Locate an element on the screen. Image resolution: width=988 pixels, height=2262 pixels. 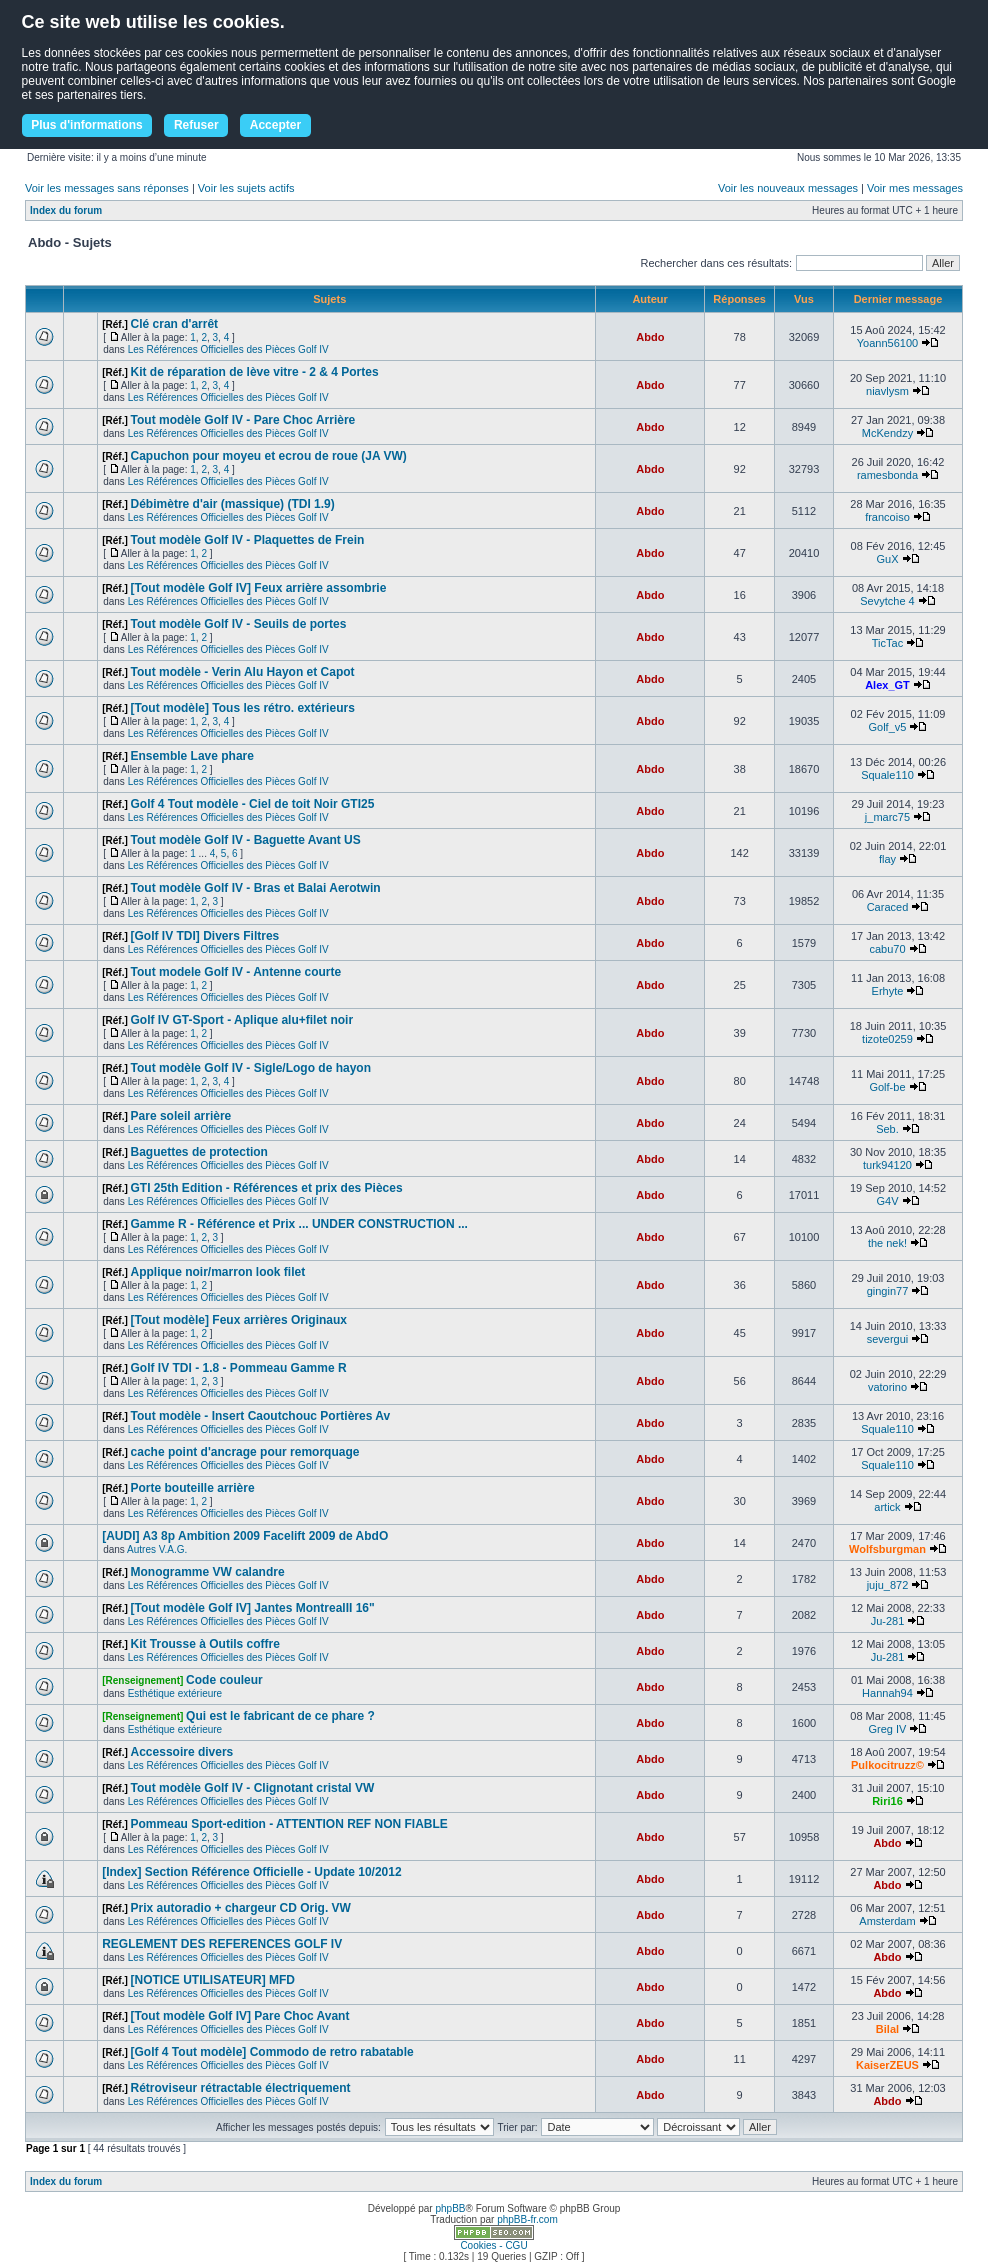
severgui is located at coordinates (888, 1339).